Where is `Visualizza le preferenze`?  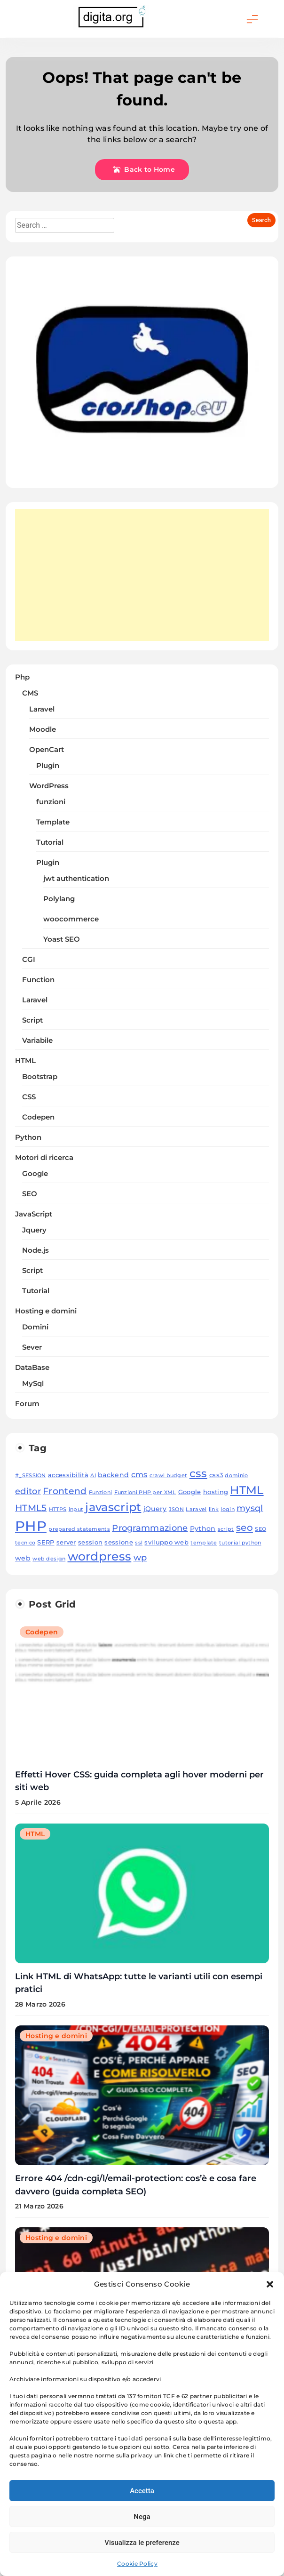
Visualizza le preferenze is located at coordinates (142, 2542).